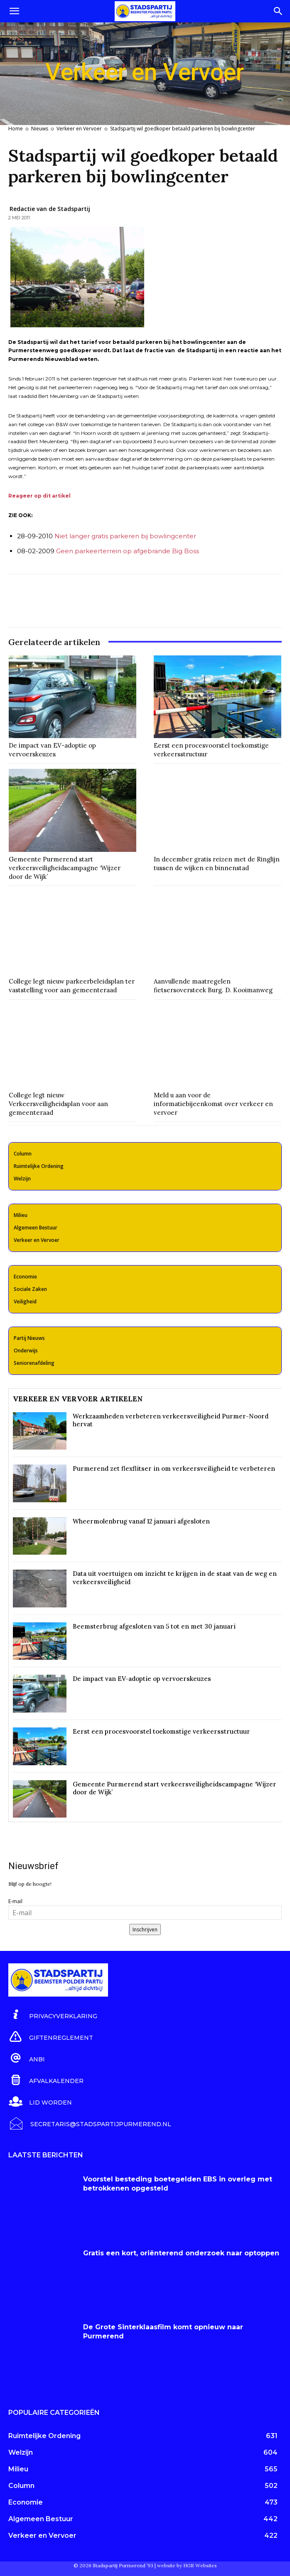 The height and width of the screenshot is (2576, 290). Describe the element at coordinates (213, 985) in the screenshot. I see `Aanvullende maatregelen fietsersoversteek Burg. D. Kooimanweg` at that location.